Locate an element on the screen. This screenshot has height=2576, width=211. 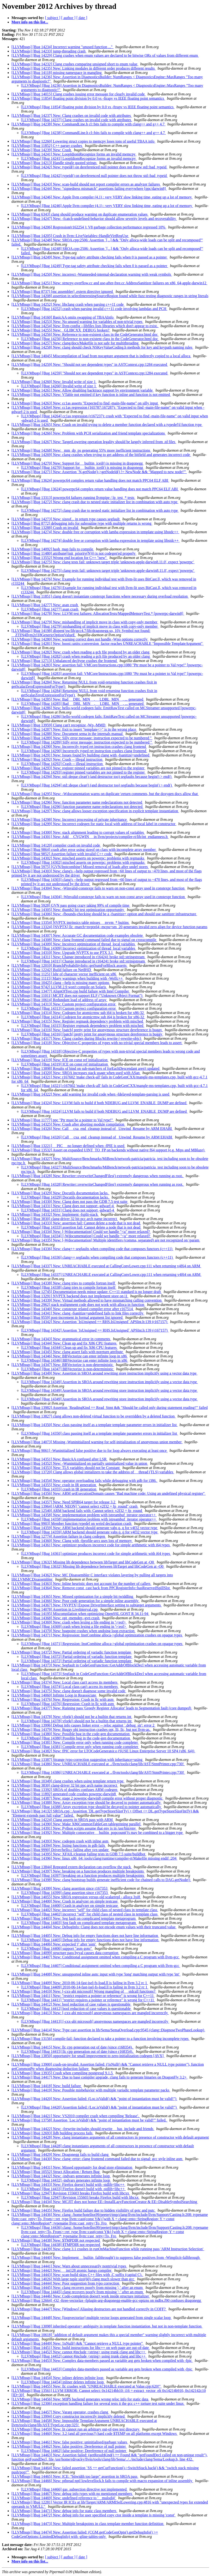
[LLVMbugs] [Bug 14099] structure pass byval causes data corruption is located at coordinates (65, 1953).